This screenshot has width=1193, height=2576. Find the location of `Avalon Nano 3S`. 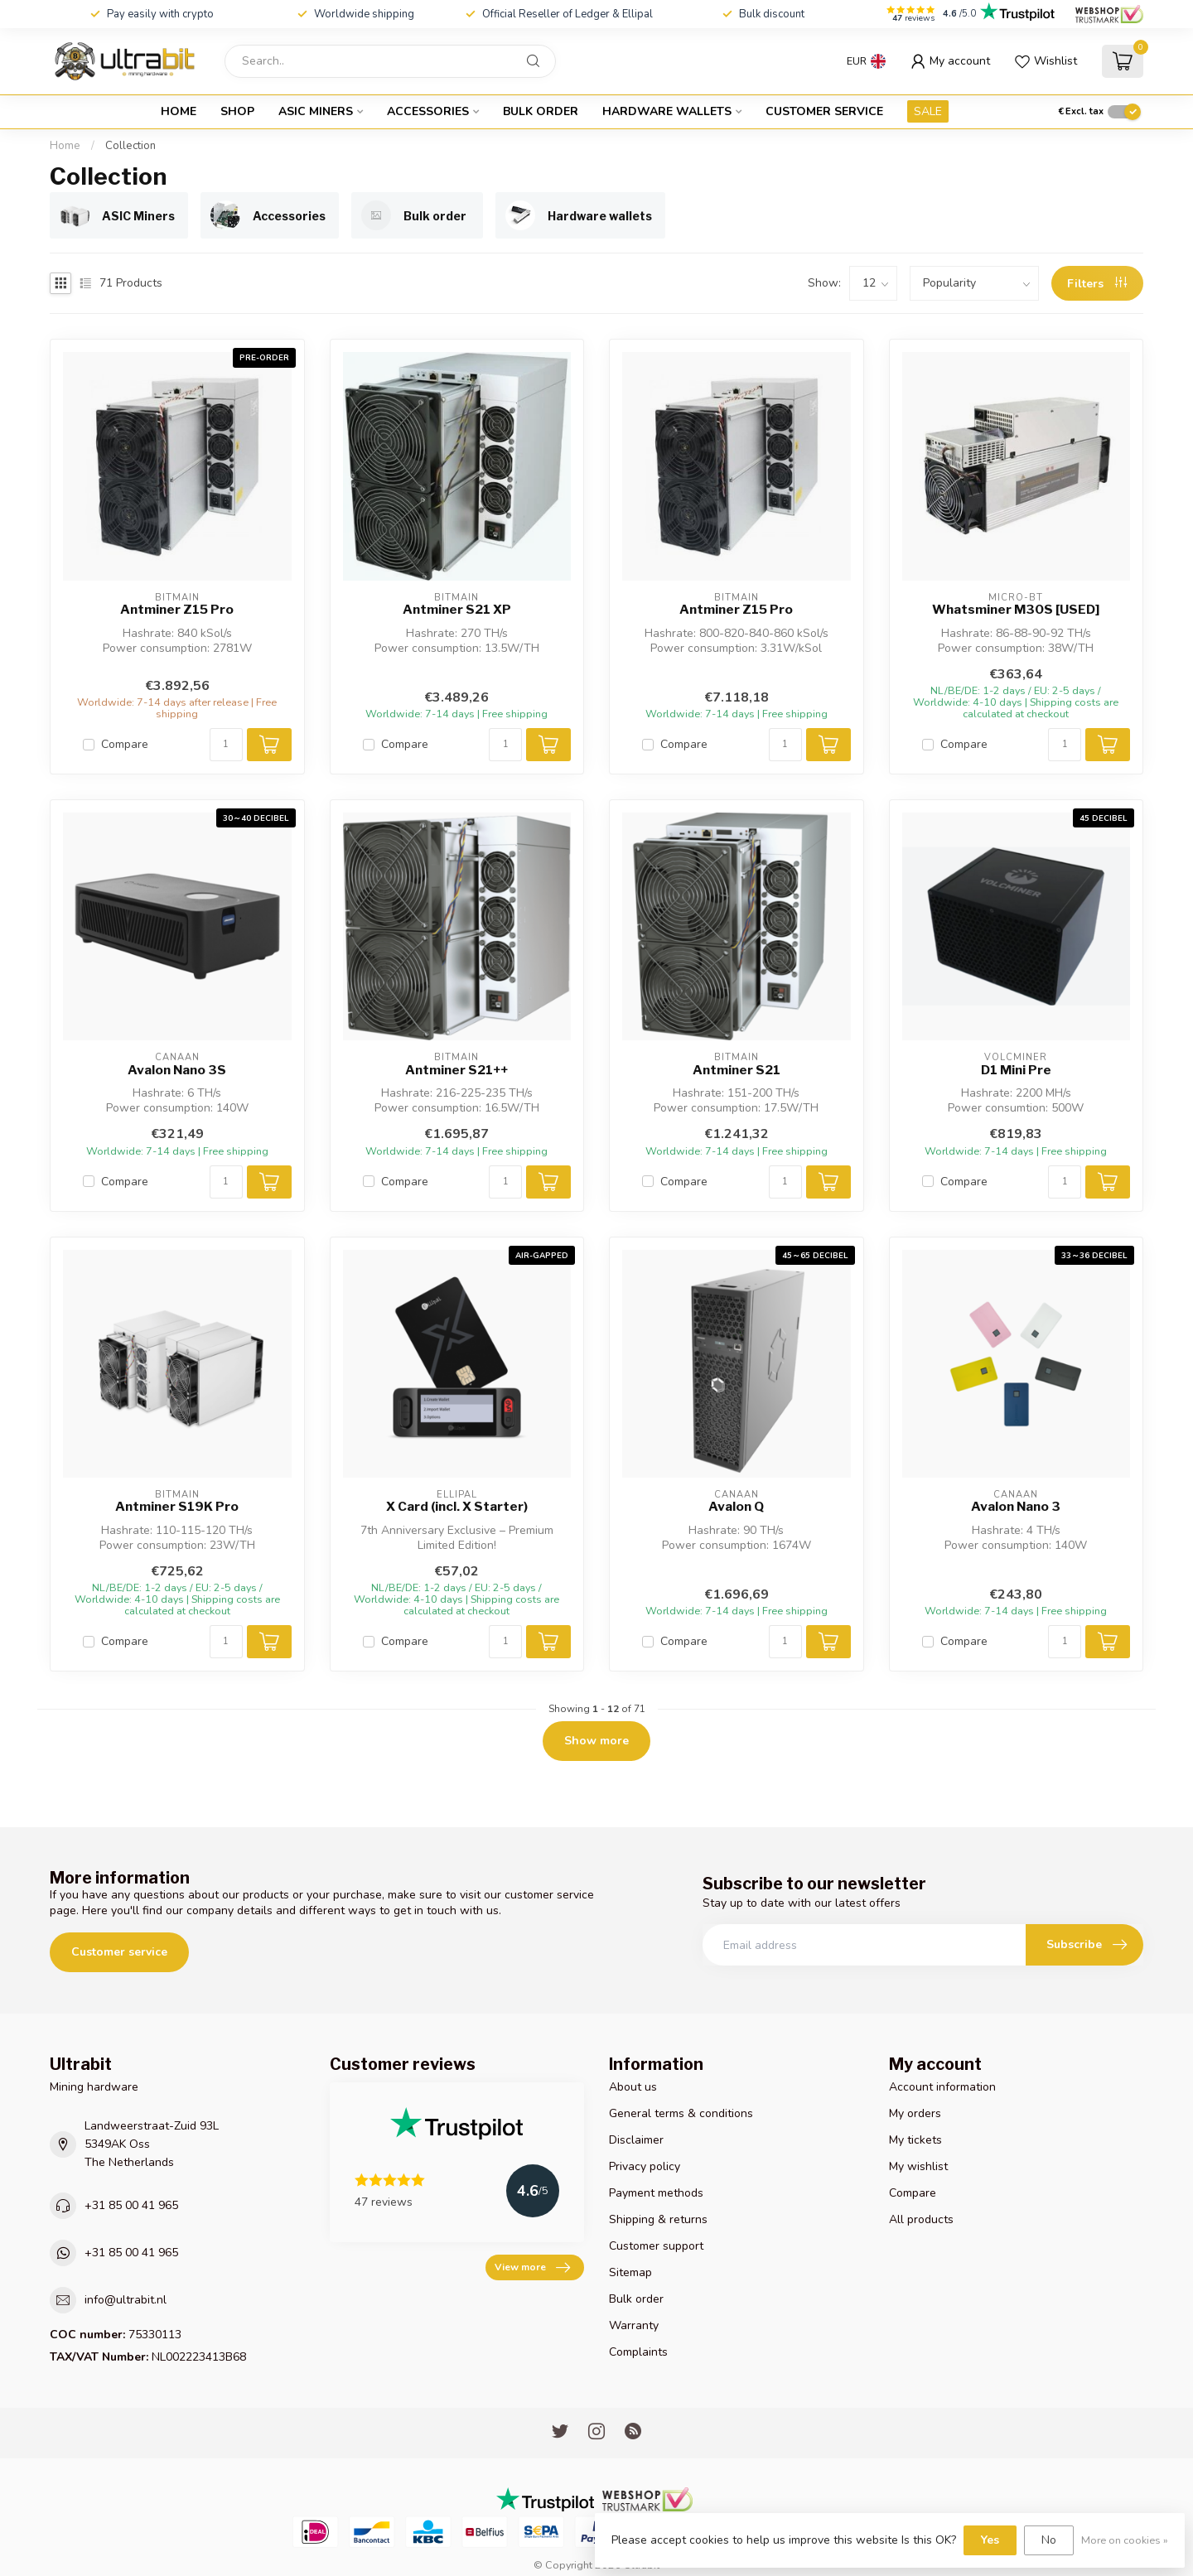

Avalon Nano 3S is located at coordinates (177, 1070).